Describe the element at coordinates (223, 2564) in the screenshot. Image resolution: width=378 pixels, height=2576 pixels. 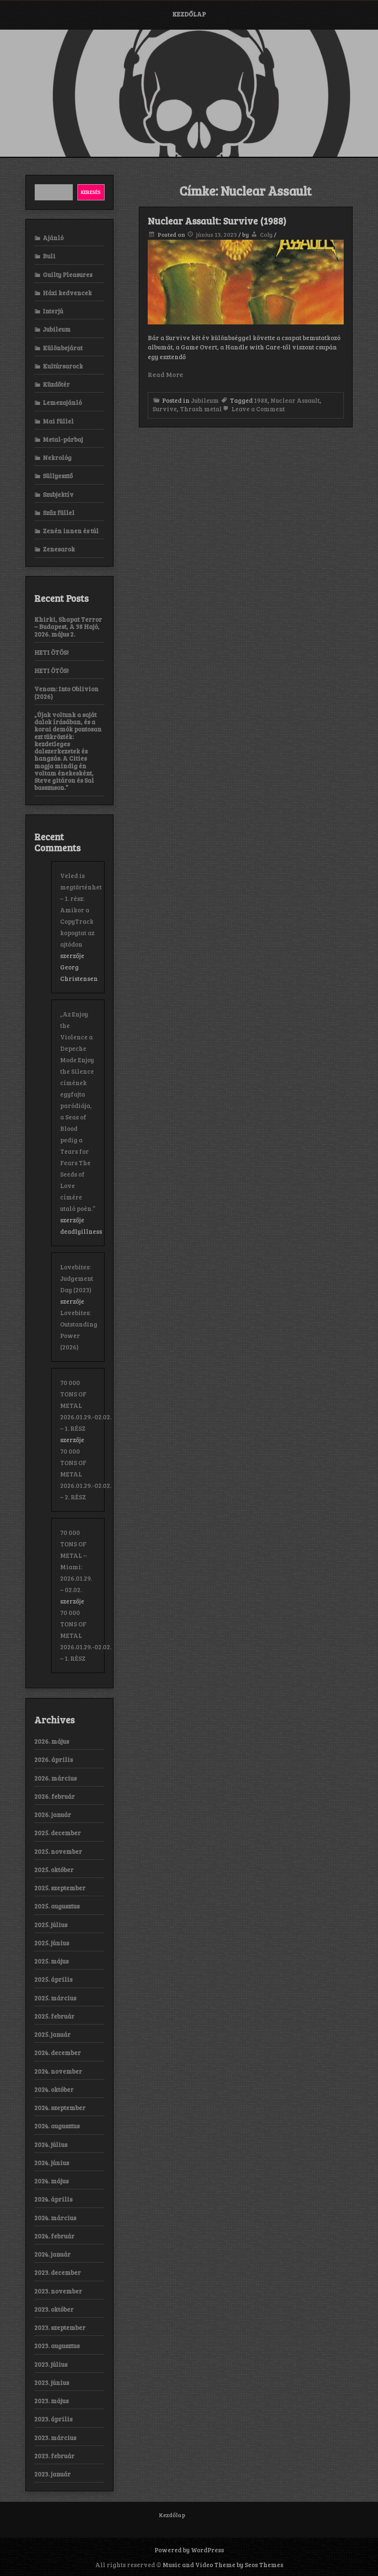
I see `Music and Video Theme by Seos Themes` at that location.